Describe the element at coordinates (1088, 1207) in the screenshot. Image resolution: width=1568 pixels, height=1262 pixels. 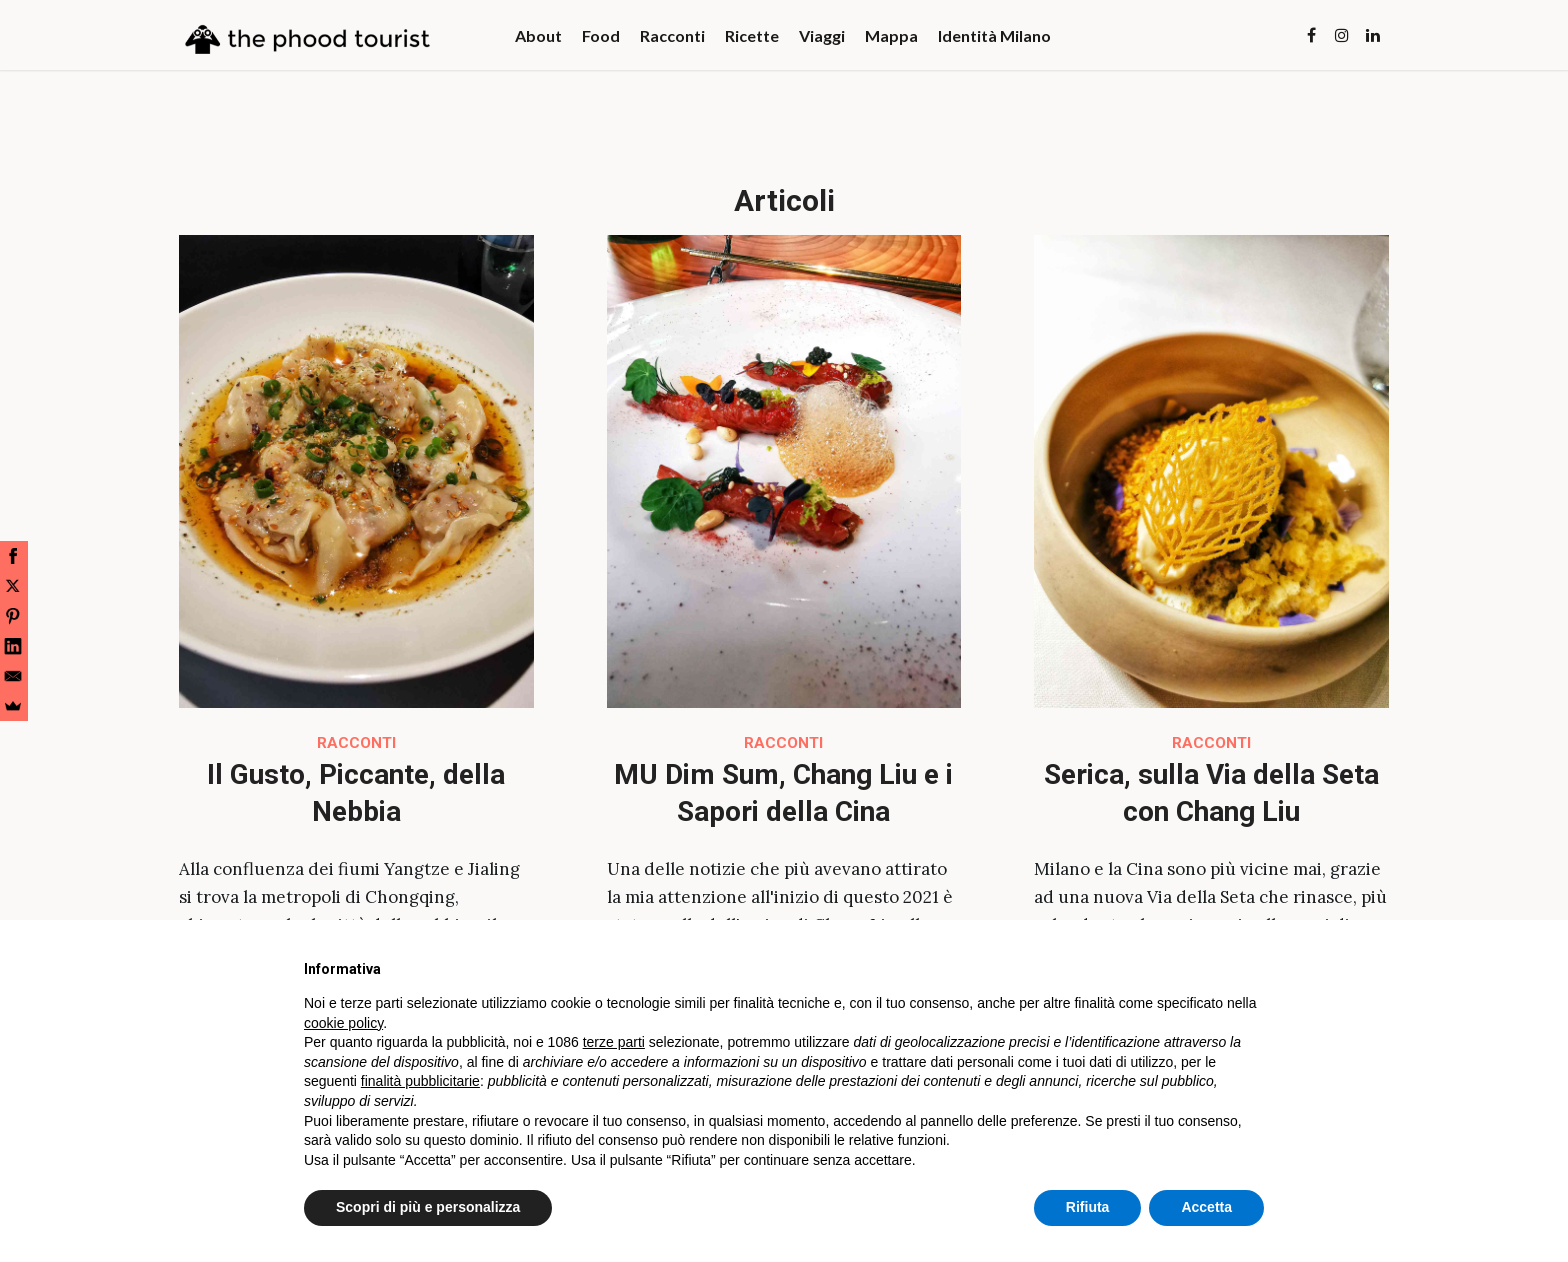
I see `Rifiuta [button]` at that location.